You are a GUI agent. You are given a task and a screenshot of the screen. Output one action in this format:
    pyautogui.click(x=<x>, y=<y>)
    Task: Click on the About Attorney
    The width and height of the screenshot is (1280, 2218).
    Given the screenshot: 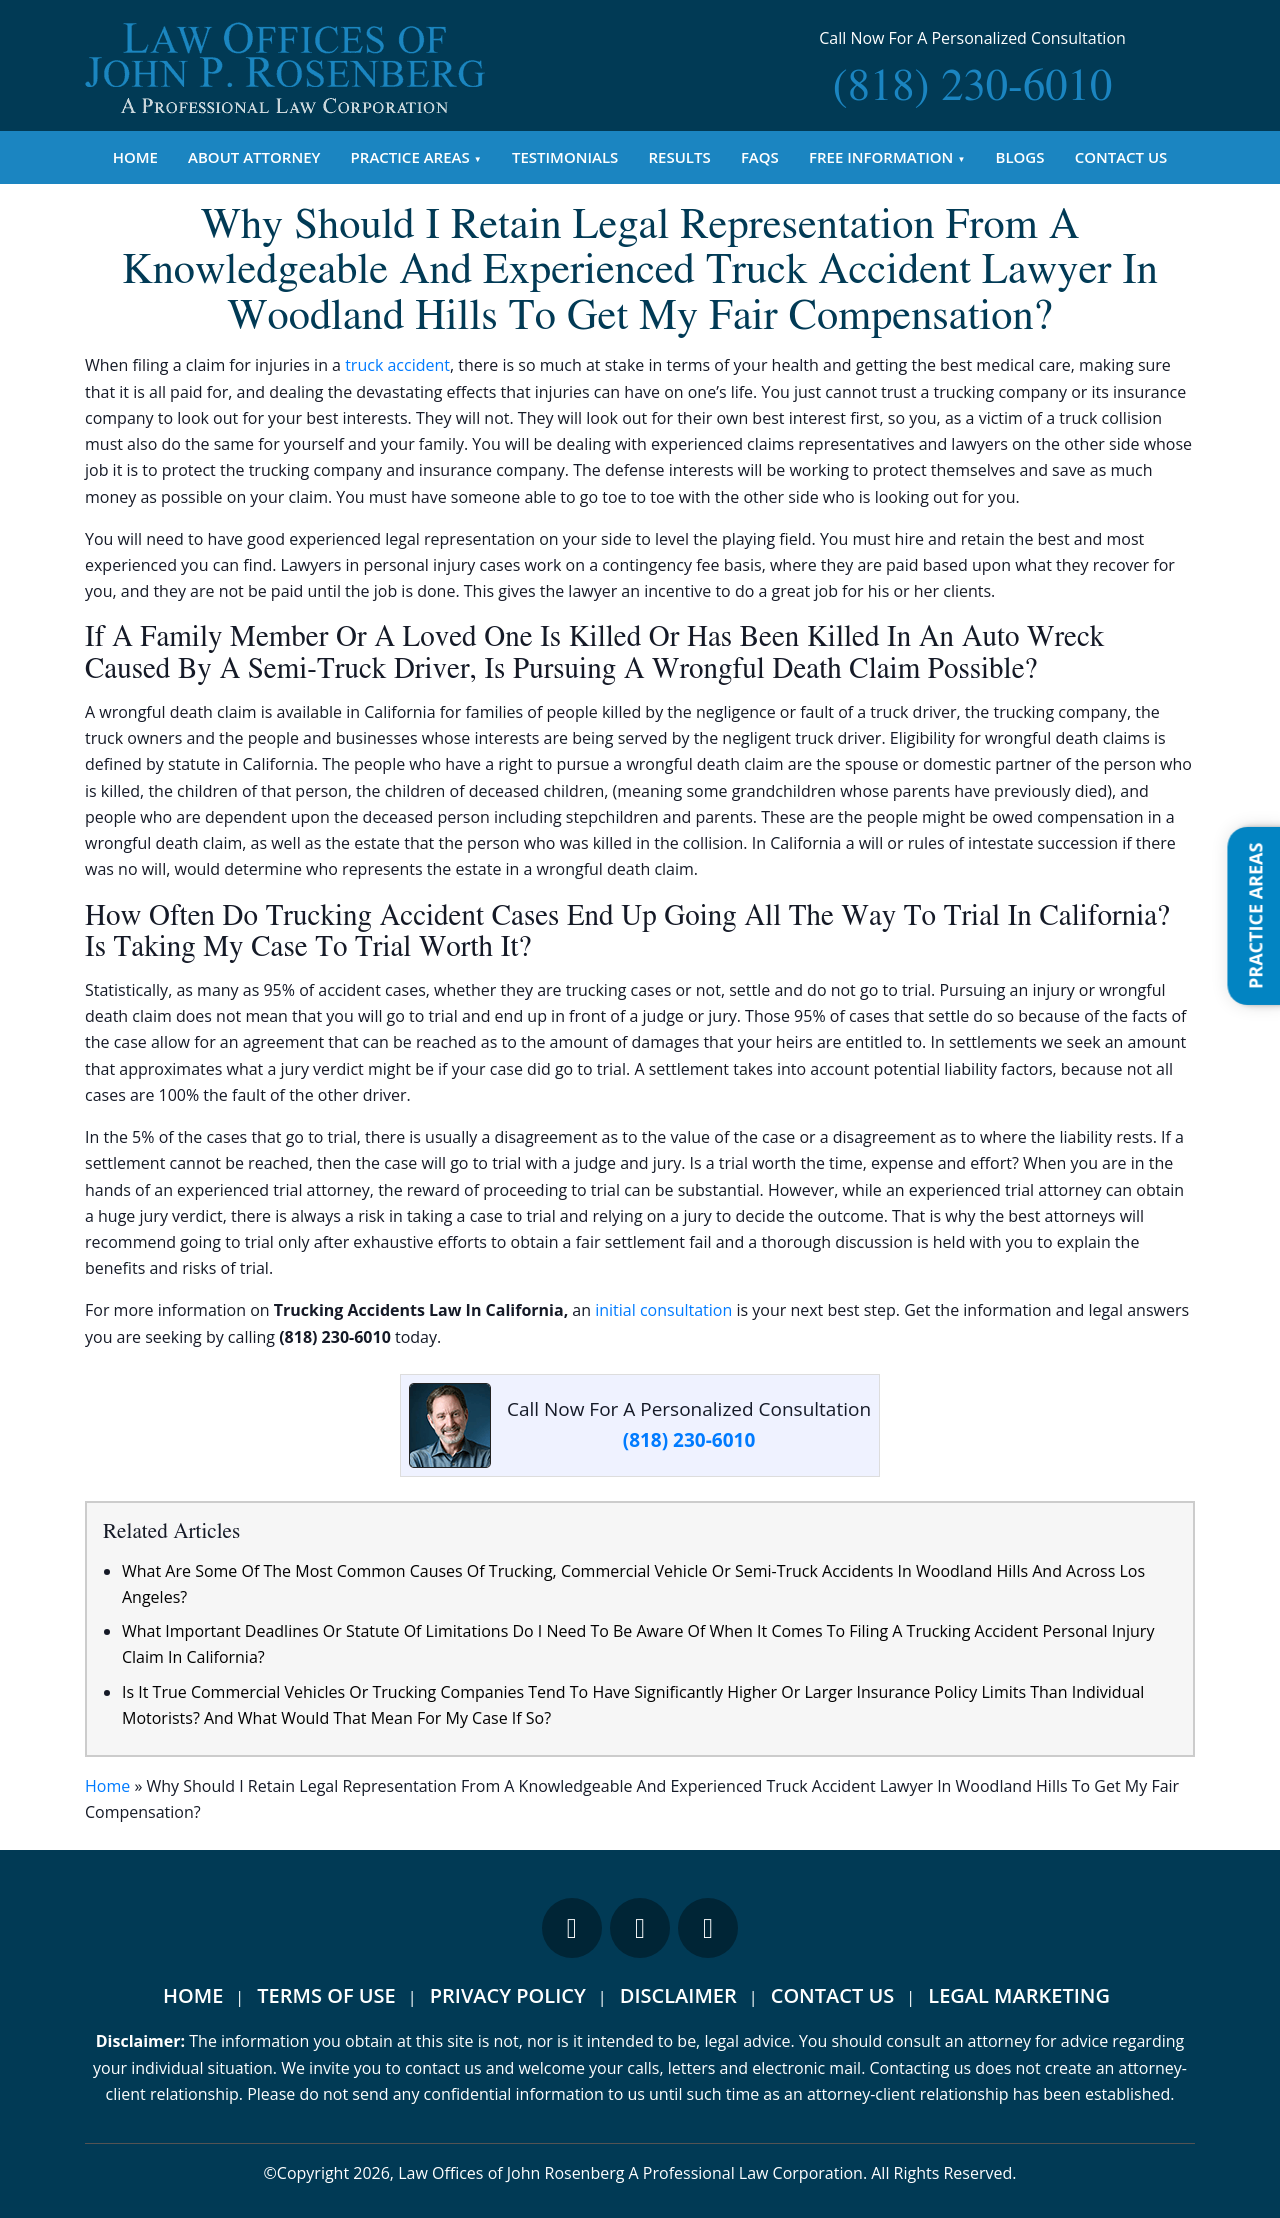 What is the action you would take?
    pyautogui.click(x=254, y=157)
    